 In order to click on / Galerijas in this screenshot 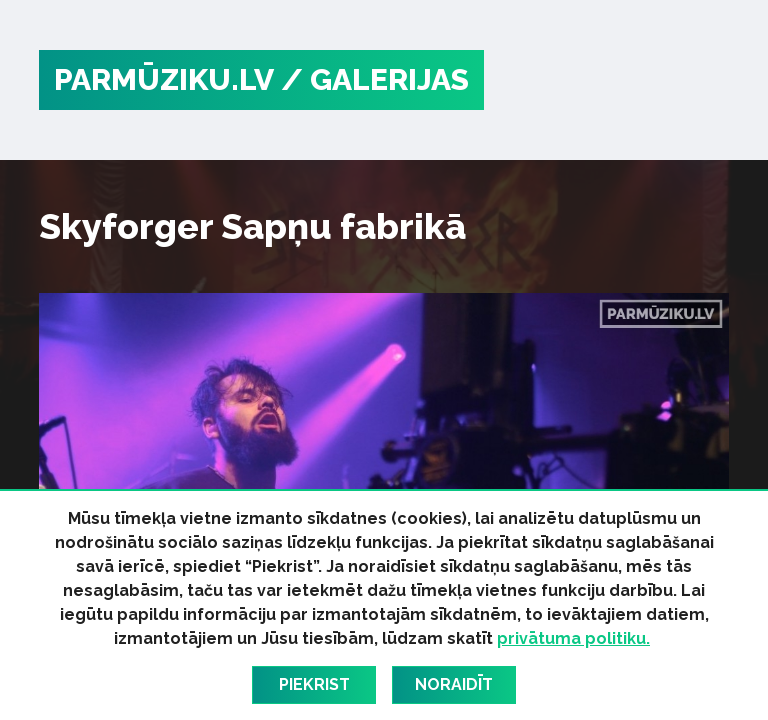, I will do `click(375, 79)`.